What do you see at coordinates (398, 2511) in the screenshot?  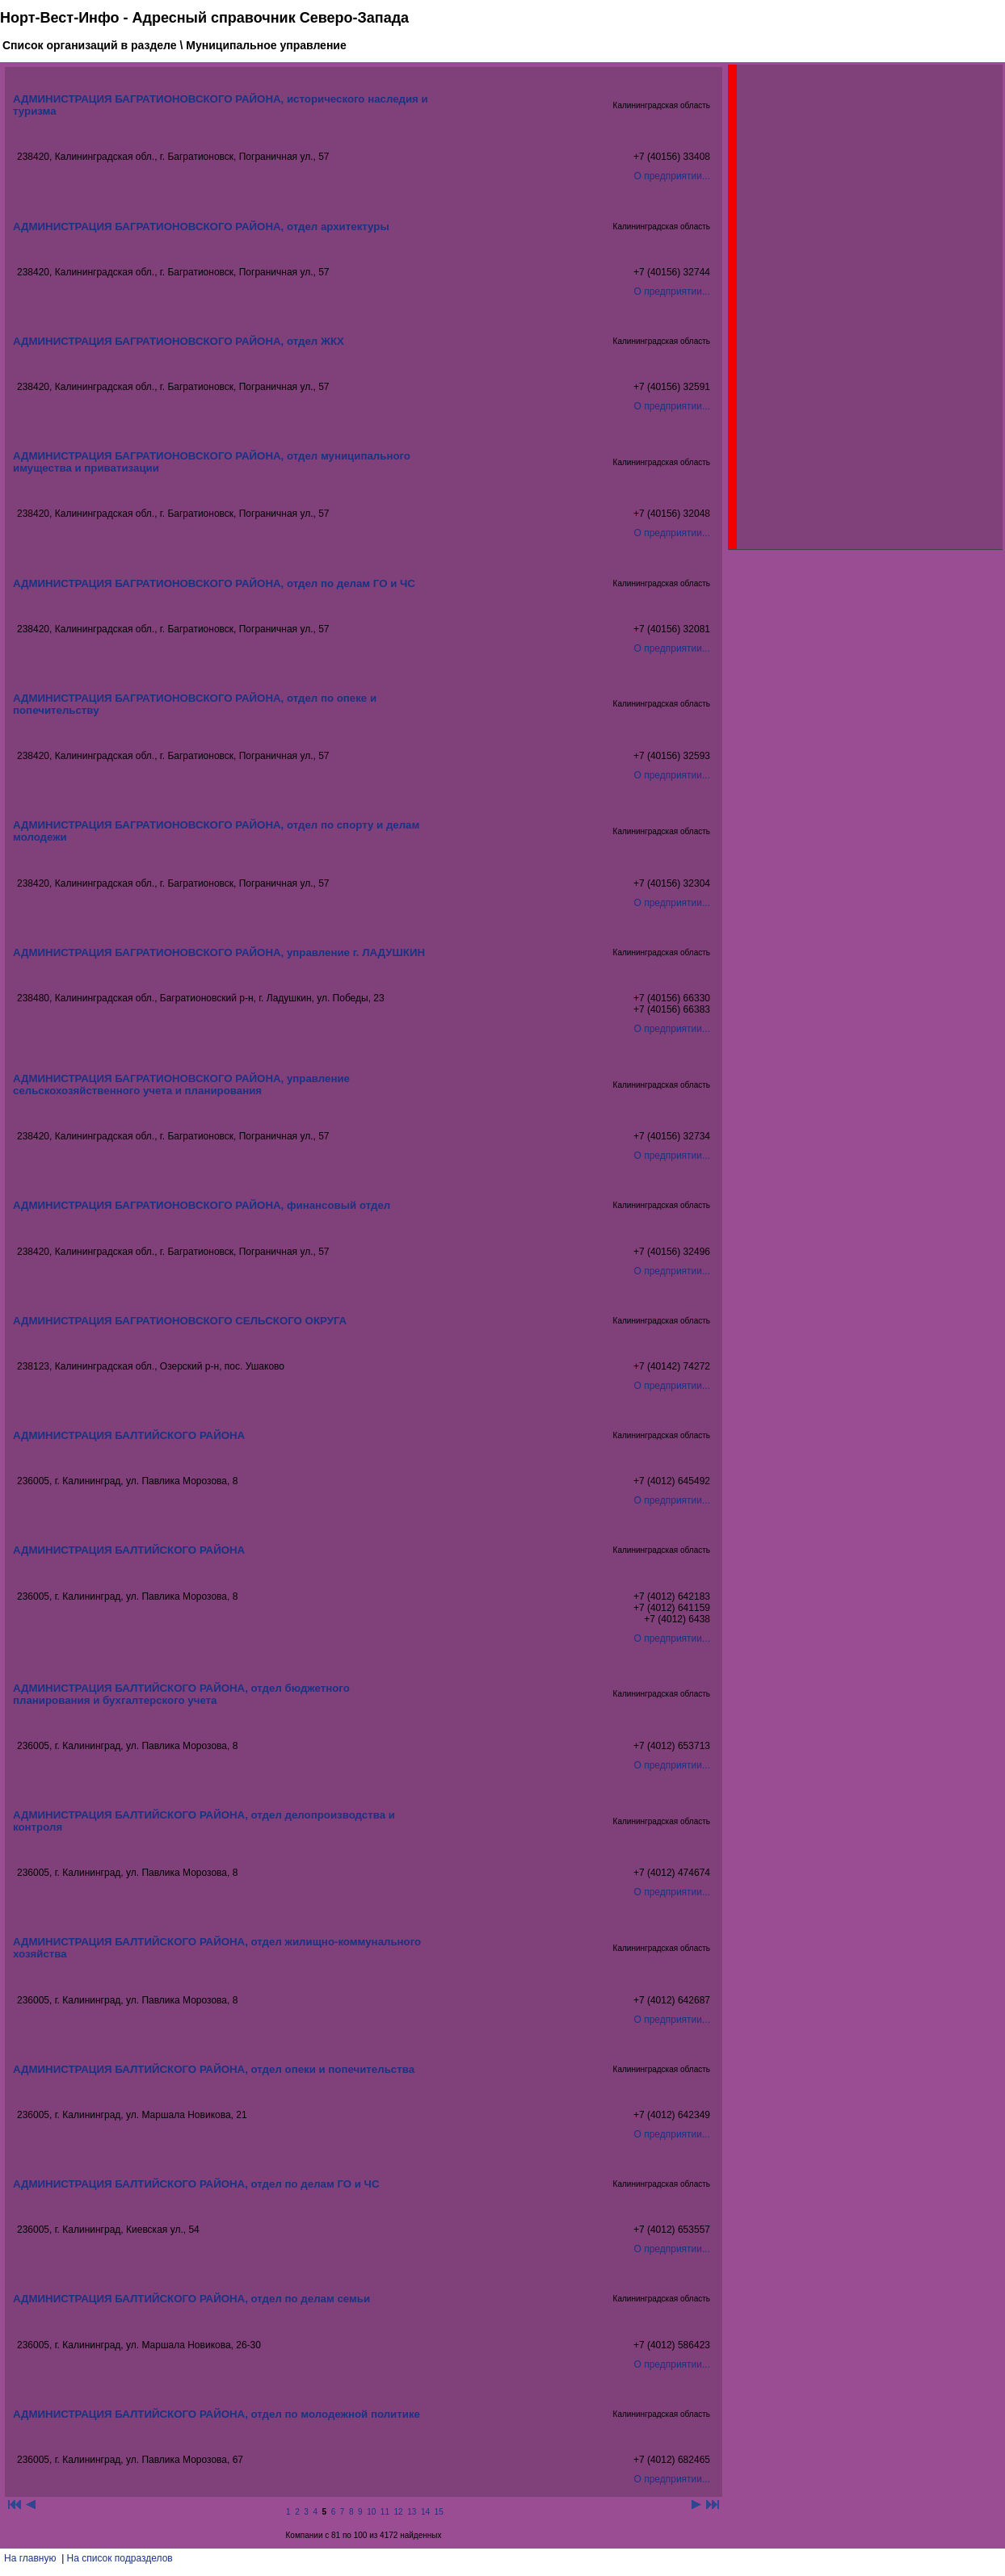 I see `12` at bounding box center [398, 2511].